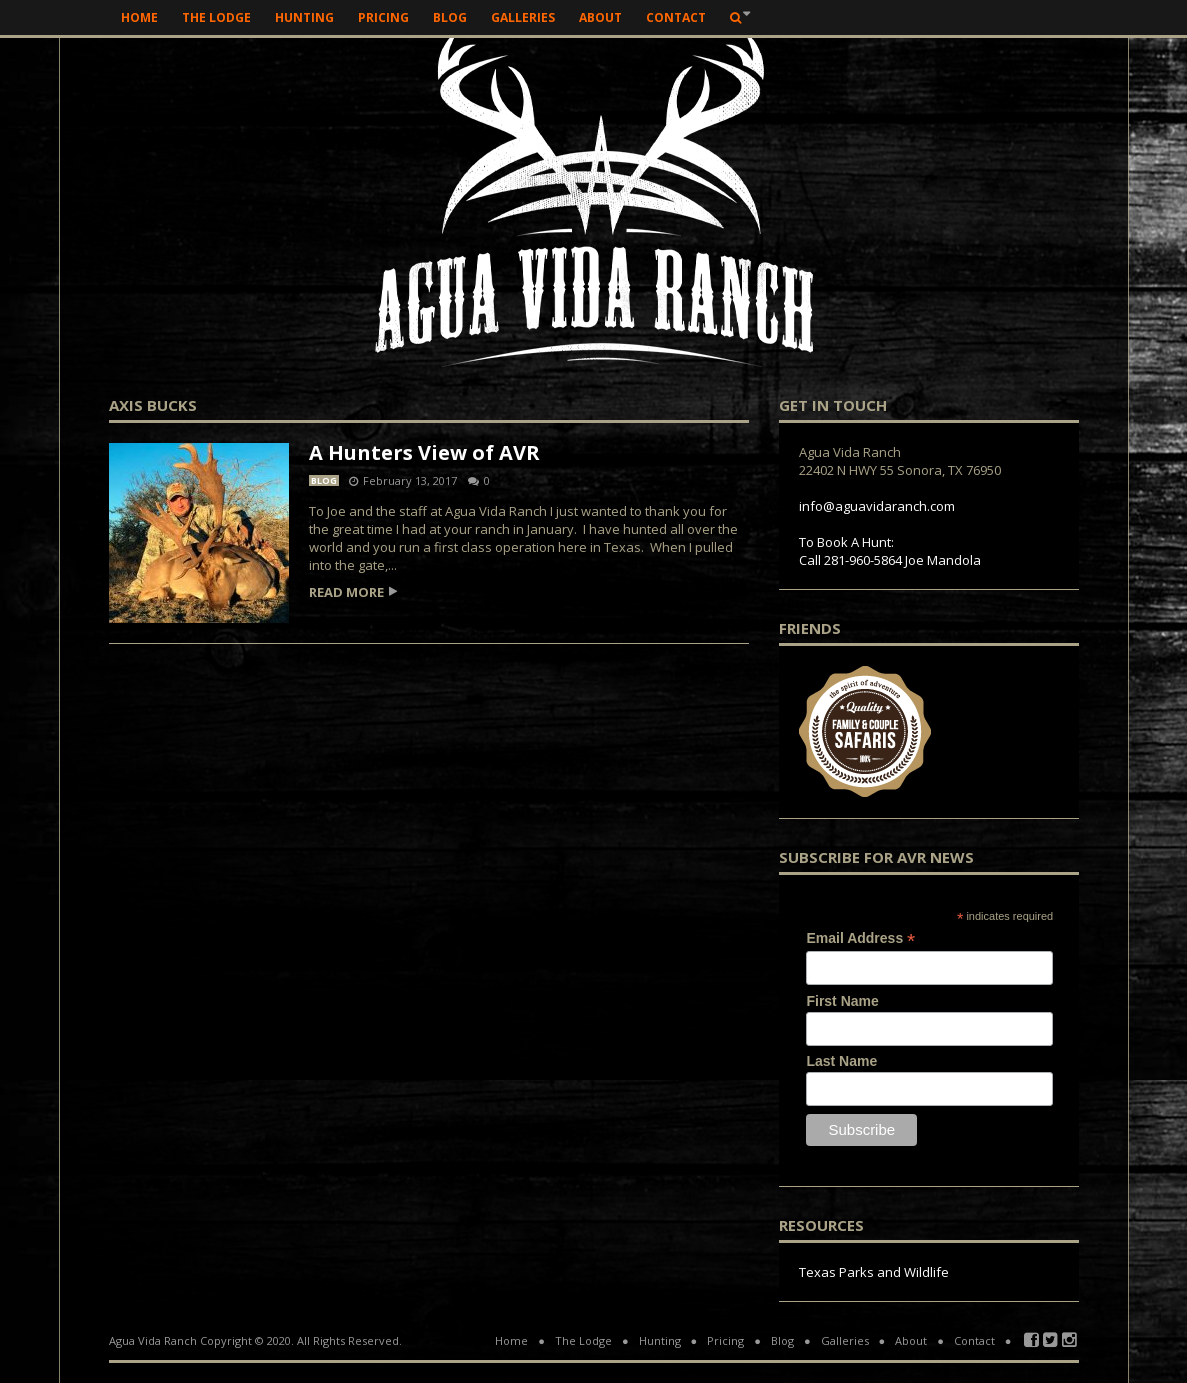 The width and height of the screenshot is (1187, 1383). Describe the element at coordinates (304, 17) in the screenshot. I see `Hunting` at that location.